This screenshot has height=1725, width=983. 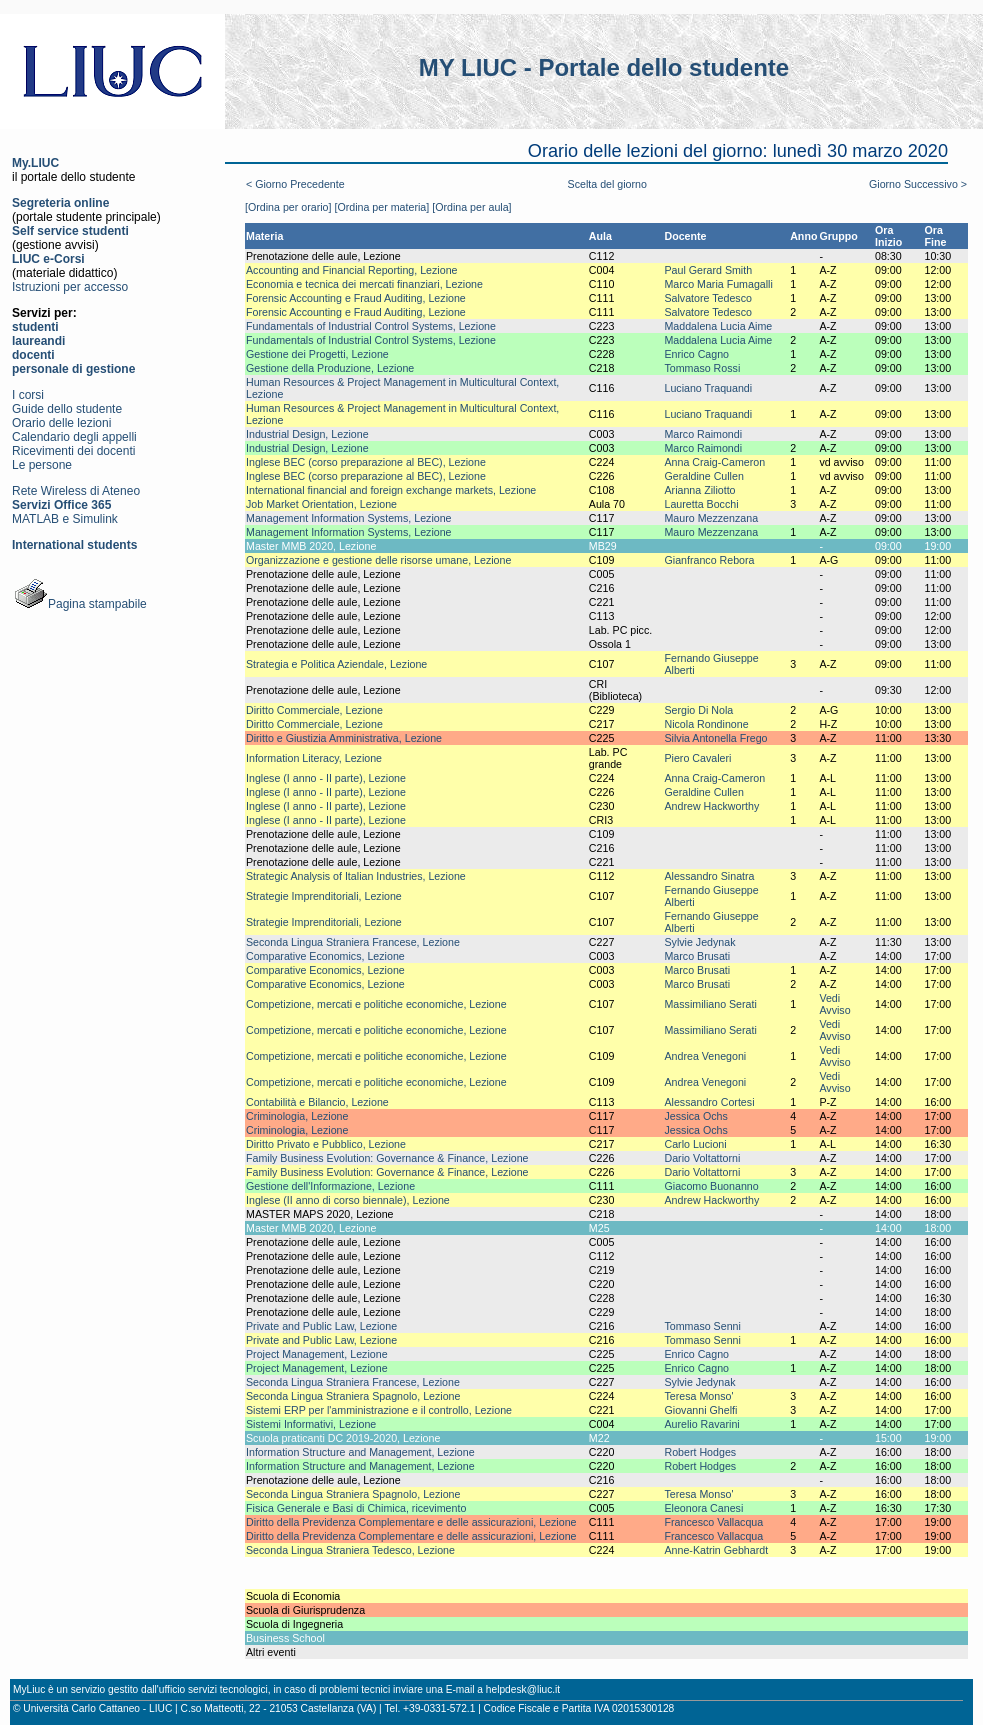 I want to click on Sistemi ERP per l'amministrazione e il controllo, Lezione, so click(x=379, y=1410).